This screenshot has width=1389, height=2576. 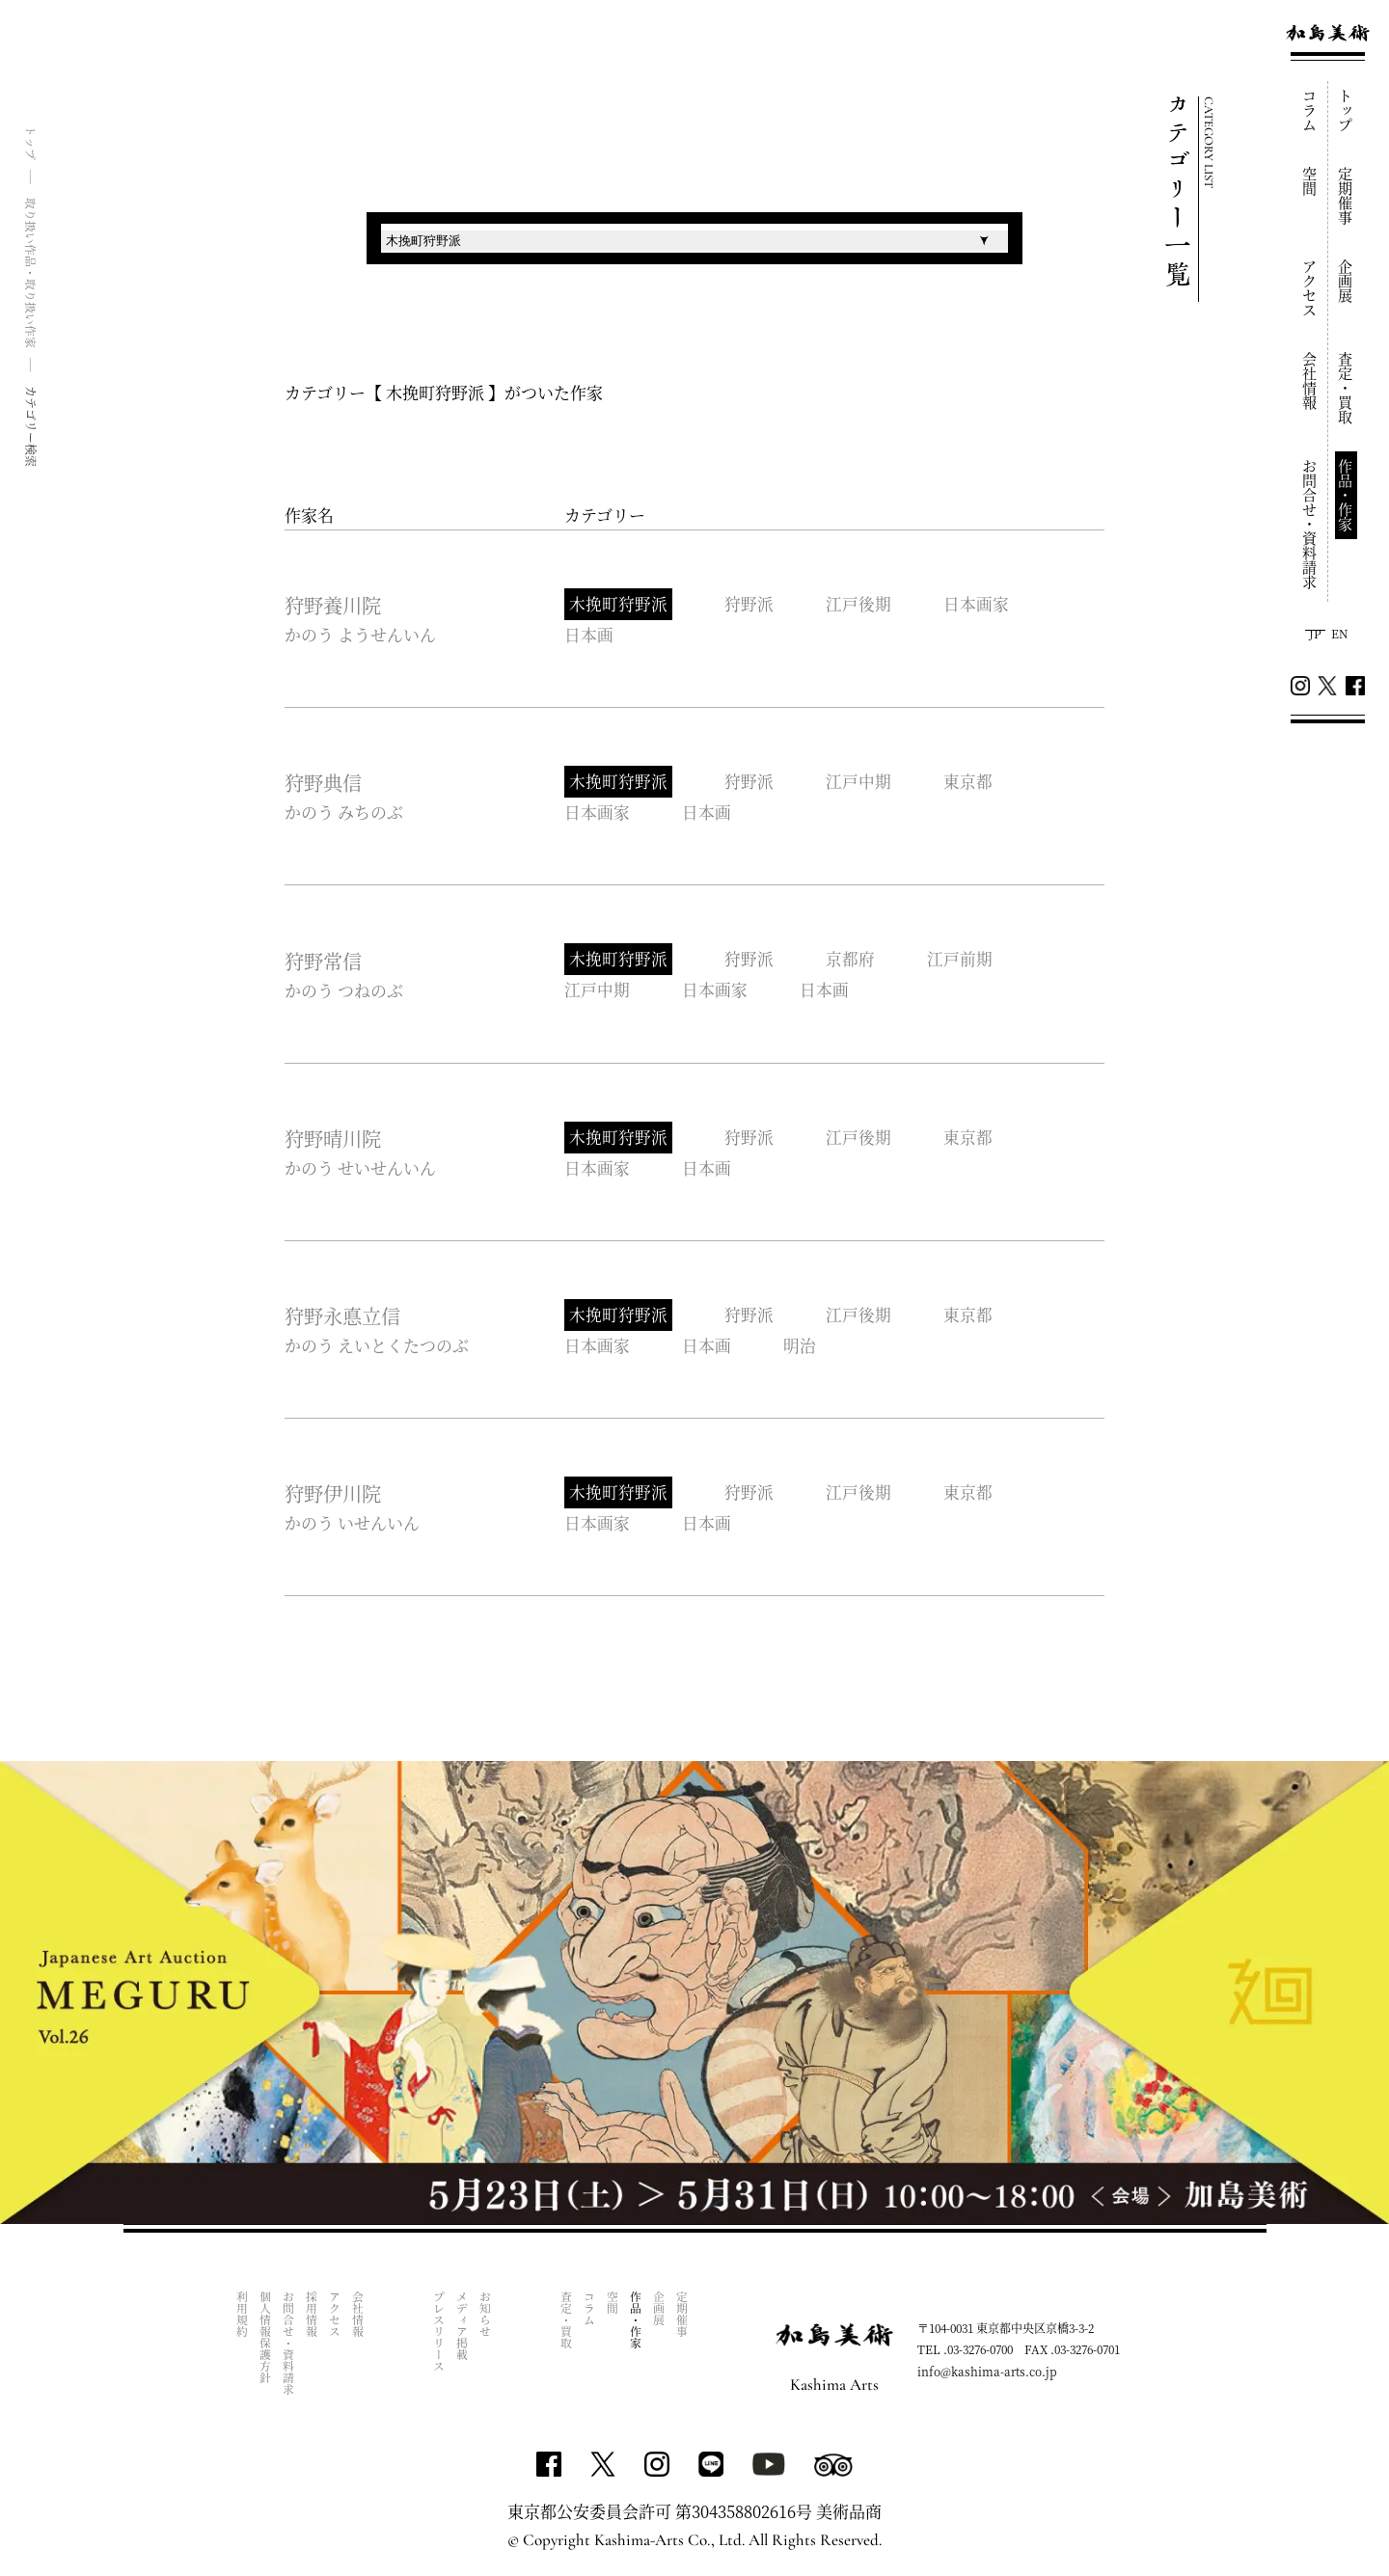 I want to click on 空間, so click(x=1310, y=181).